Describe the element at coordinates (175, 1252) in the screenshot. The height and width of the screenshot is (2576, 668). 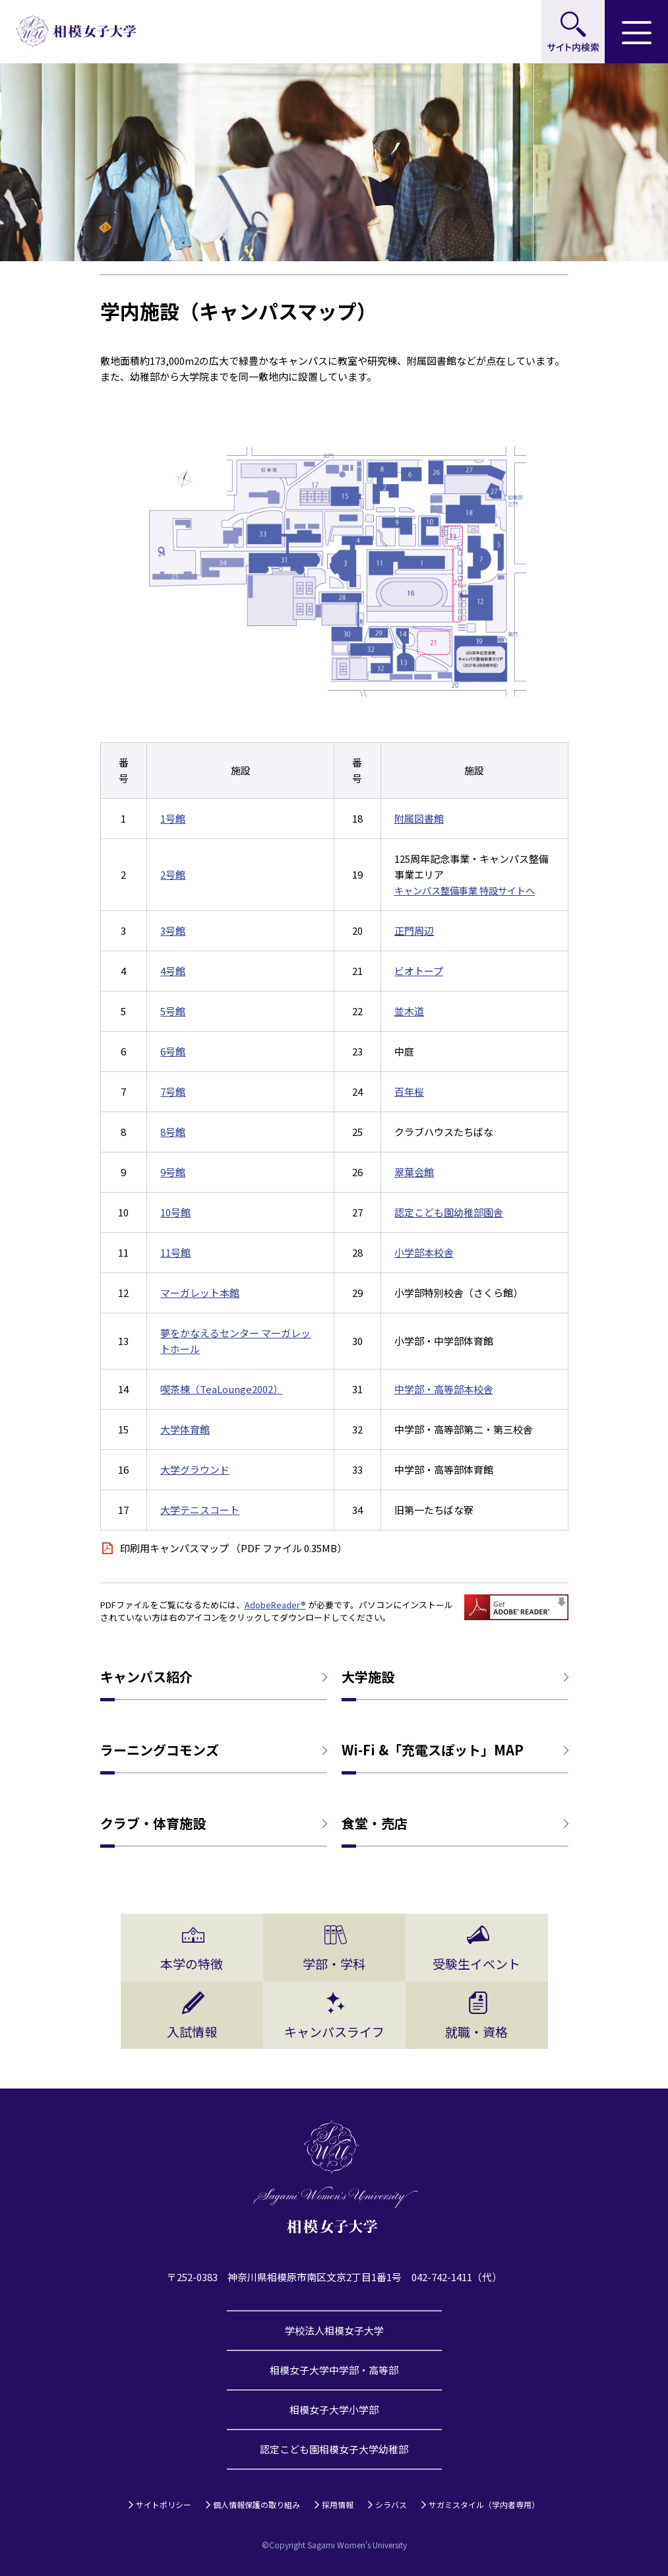
I see `11号館` at that location.